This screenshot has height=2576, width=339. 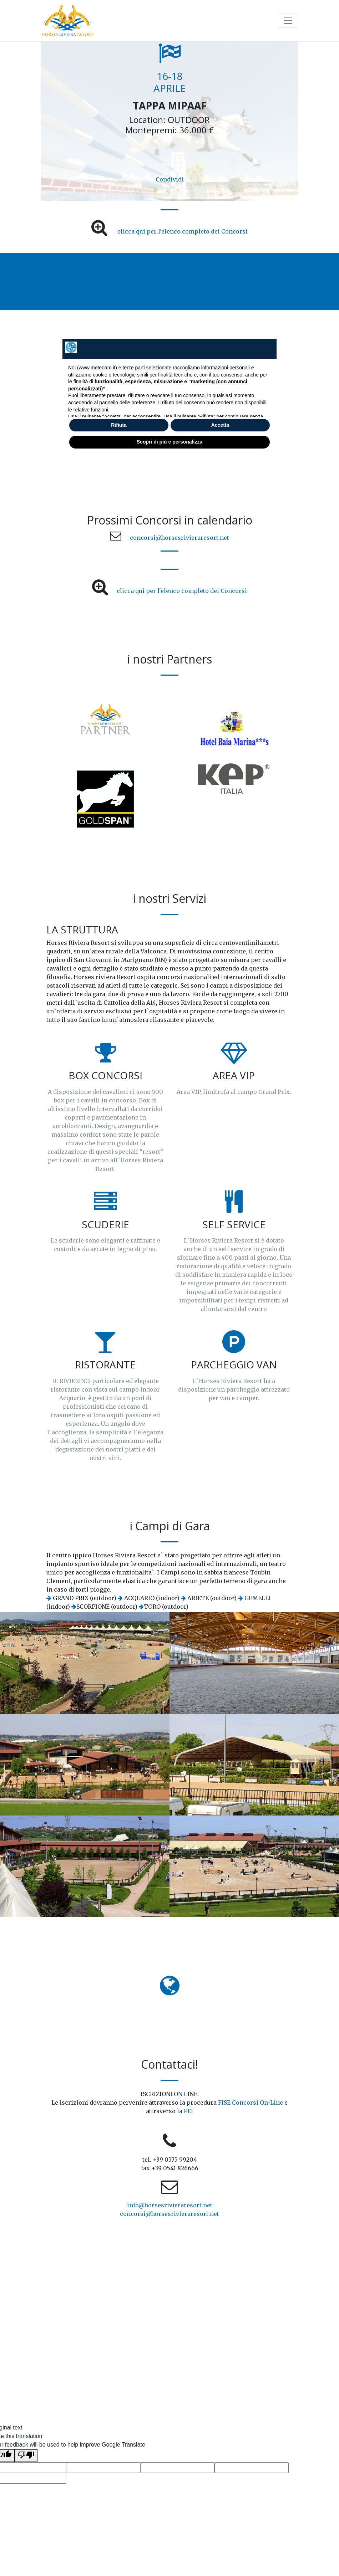 What do you see at coordinates (170, 179) in the screenshot?
I see `Condividi` at bounding box center [170, 179].